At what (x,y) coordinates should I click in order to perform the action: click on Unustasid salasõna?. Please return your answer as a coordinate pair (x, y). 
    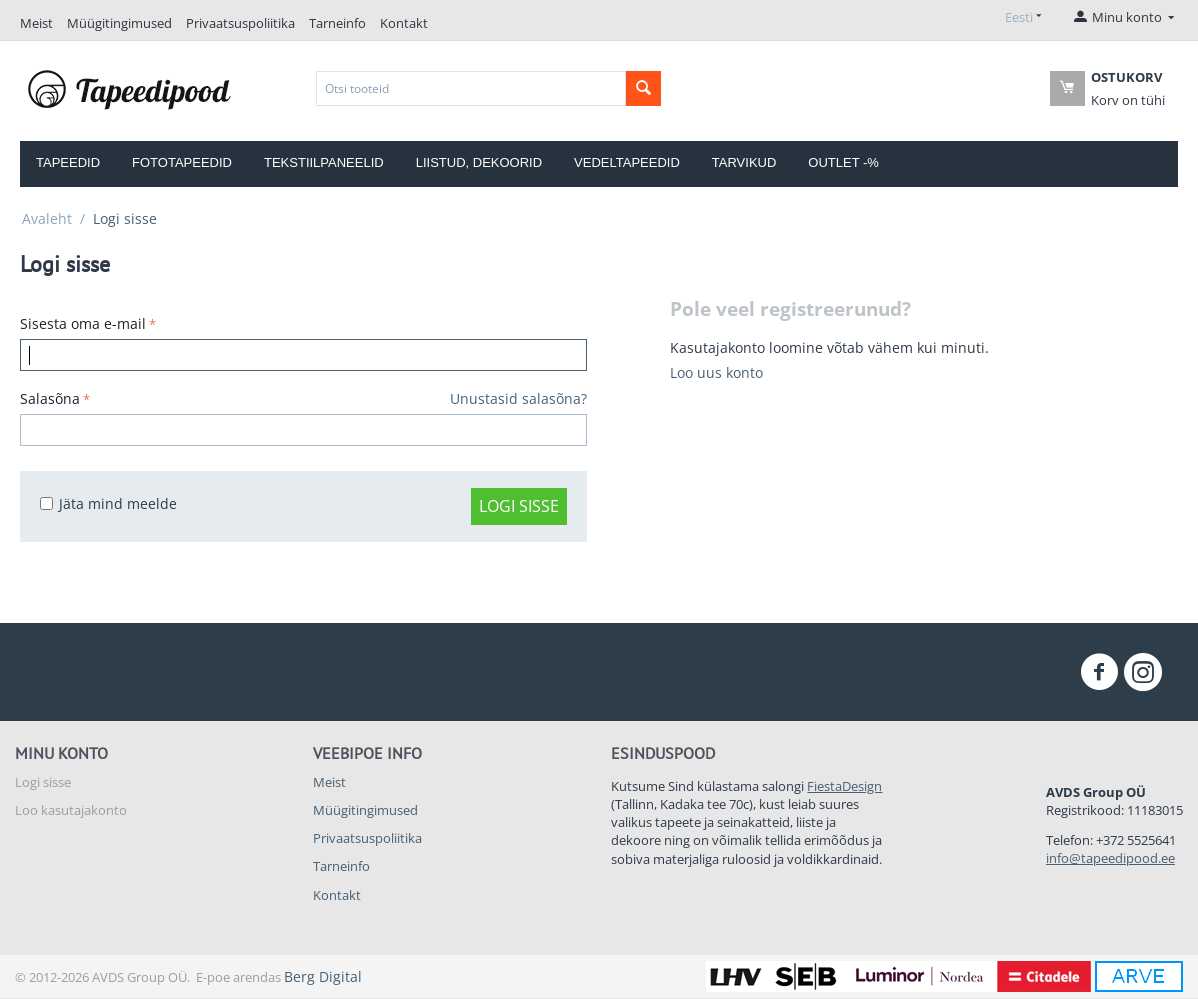
    Looking at the image, I should click on (518, 398).